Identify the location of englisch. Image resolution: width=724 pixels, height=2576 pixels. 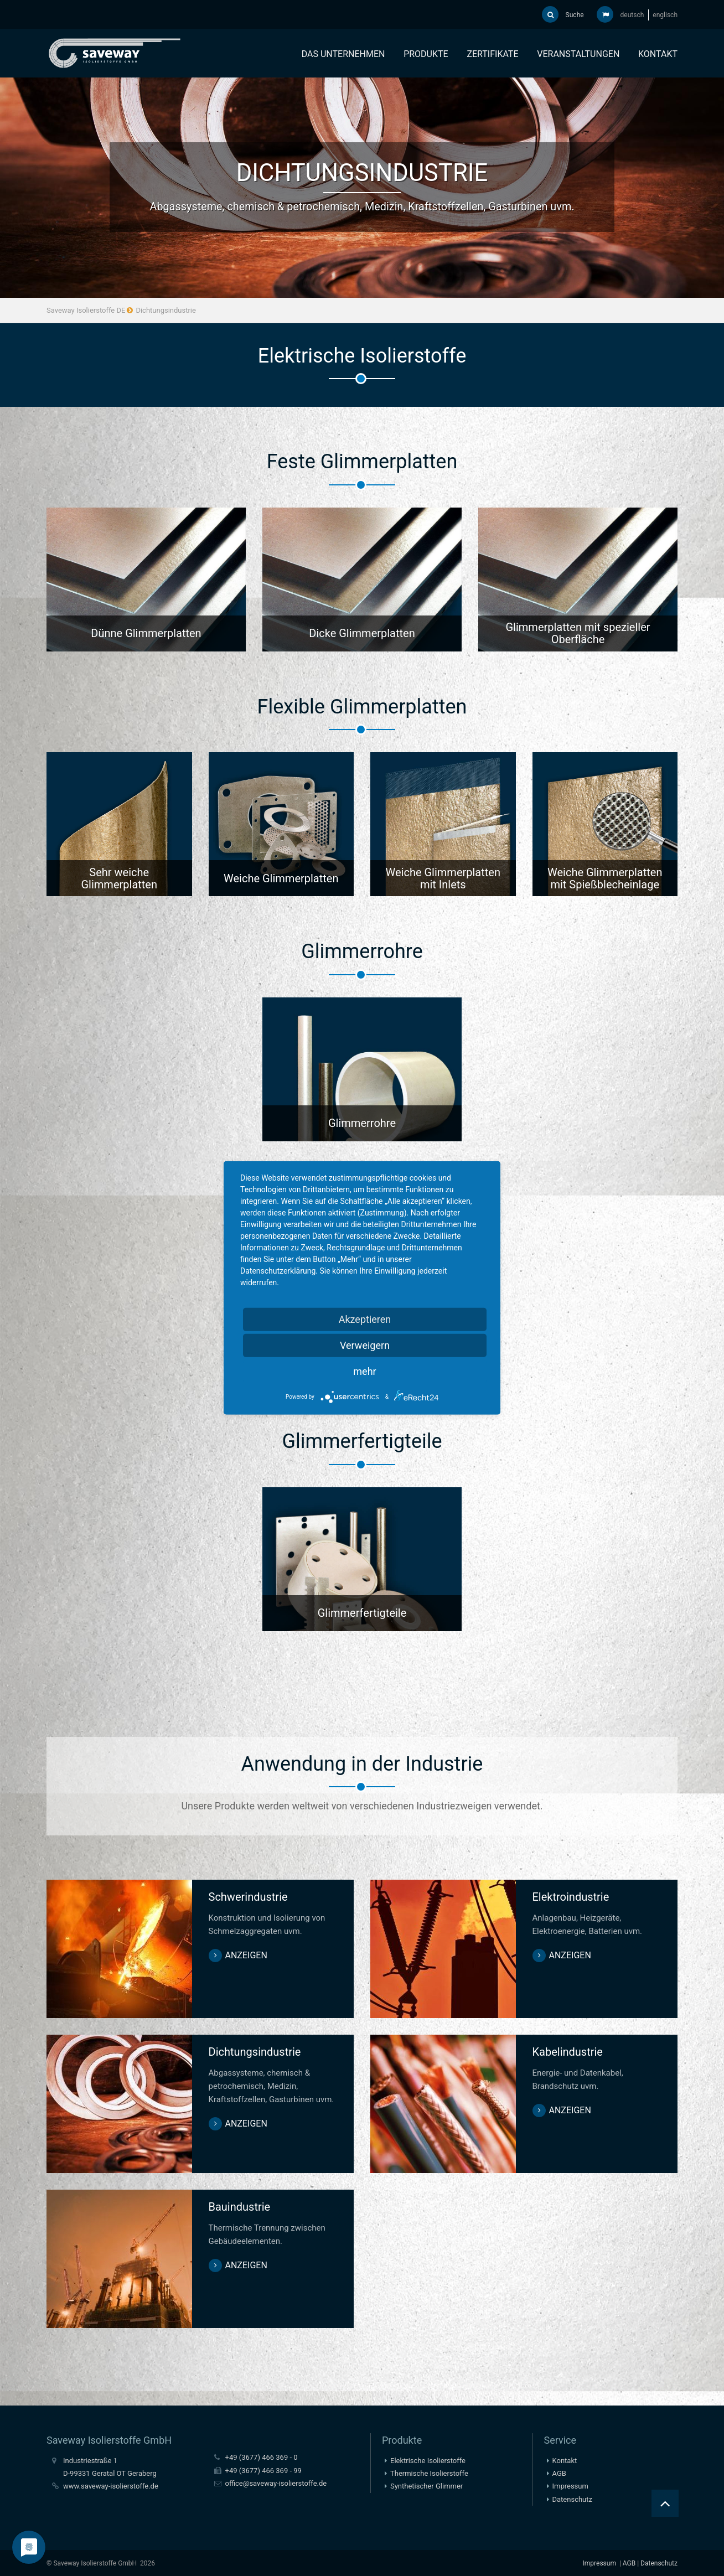
(665, 15).